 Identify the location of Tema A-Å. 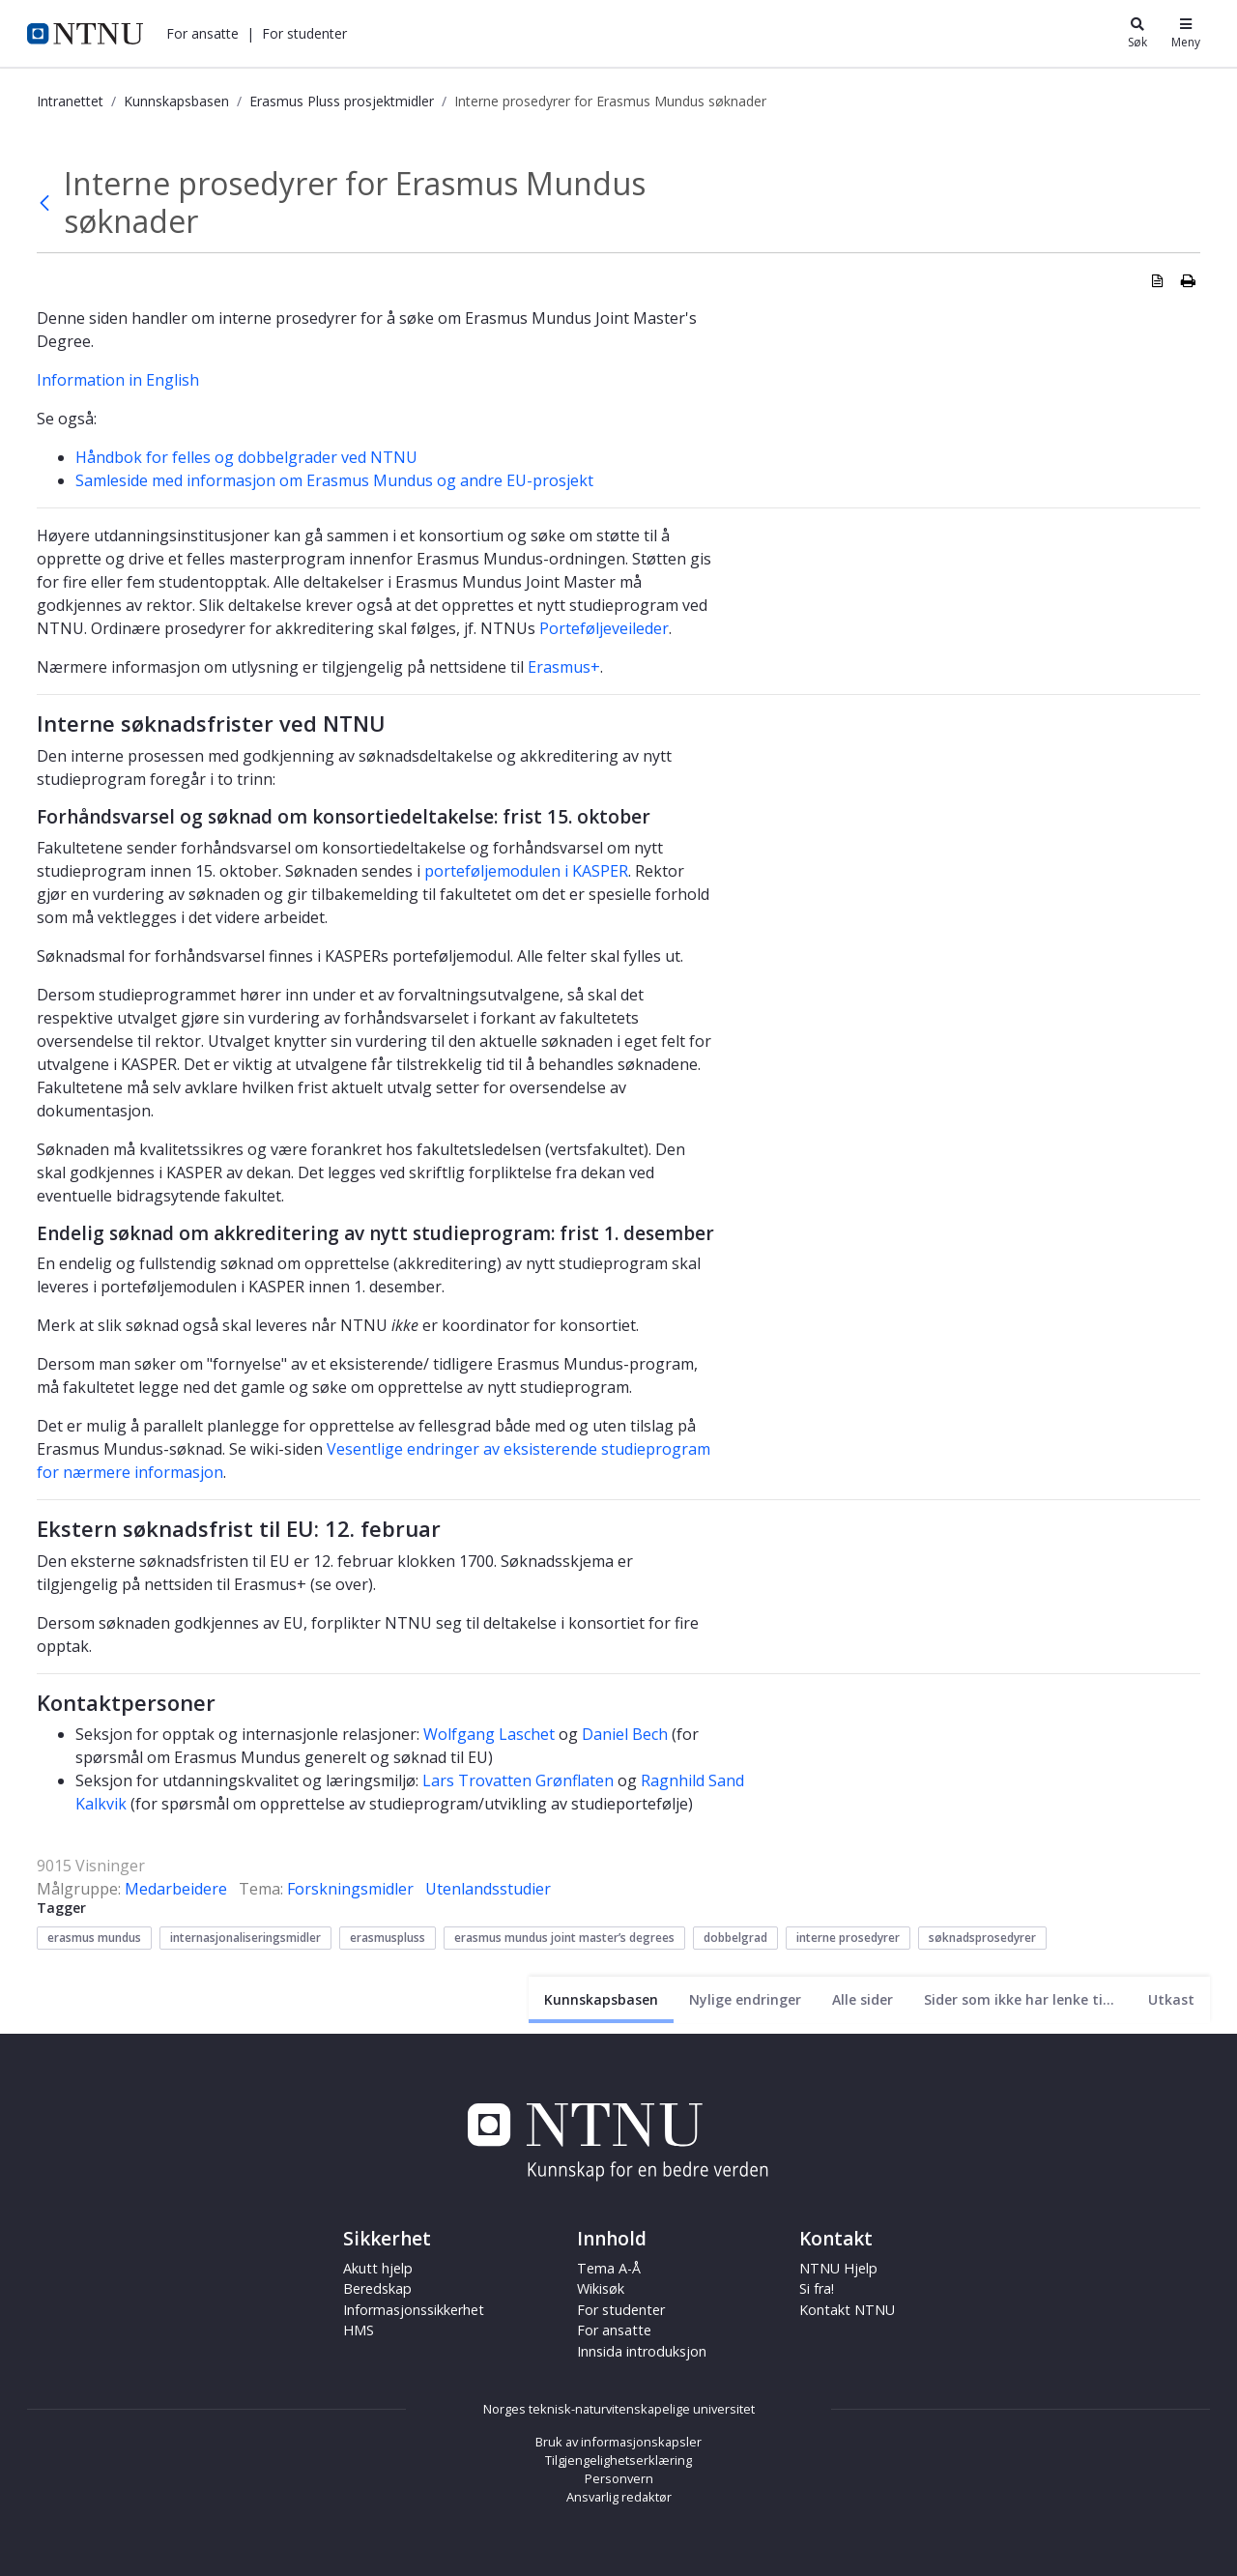
(609, 2268).